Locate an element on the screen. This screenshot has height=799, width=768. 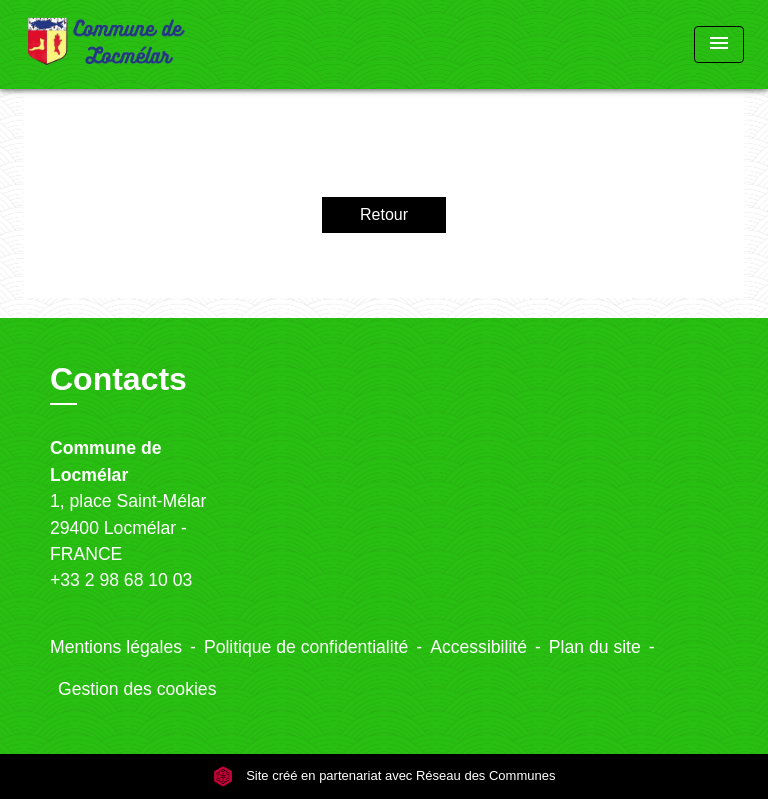
Accessibilité is located at coordinates (478, 647).